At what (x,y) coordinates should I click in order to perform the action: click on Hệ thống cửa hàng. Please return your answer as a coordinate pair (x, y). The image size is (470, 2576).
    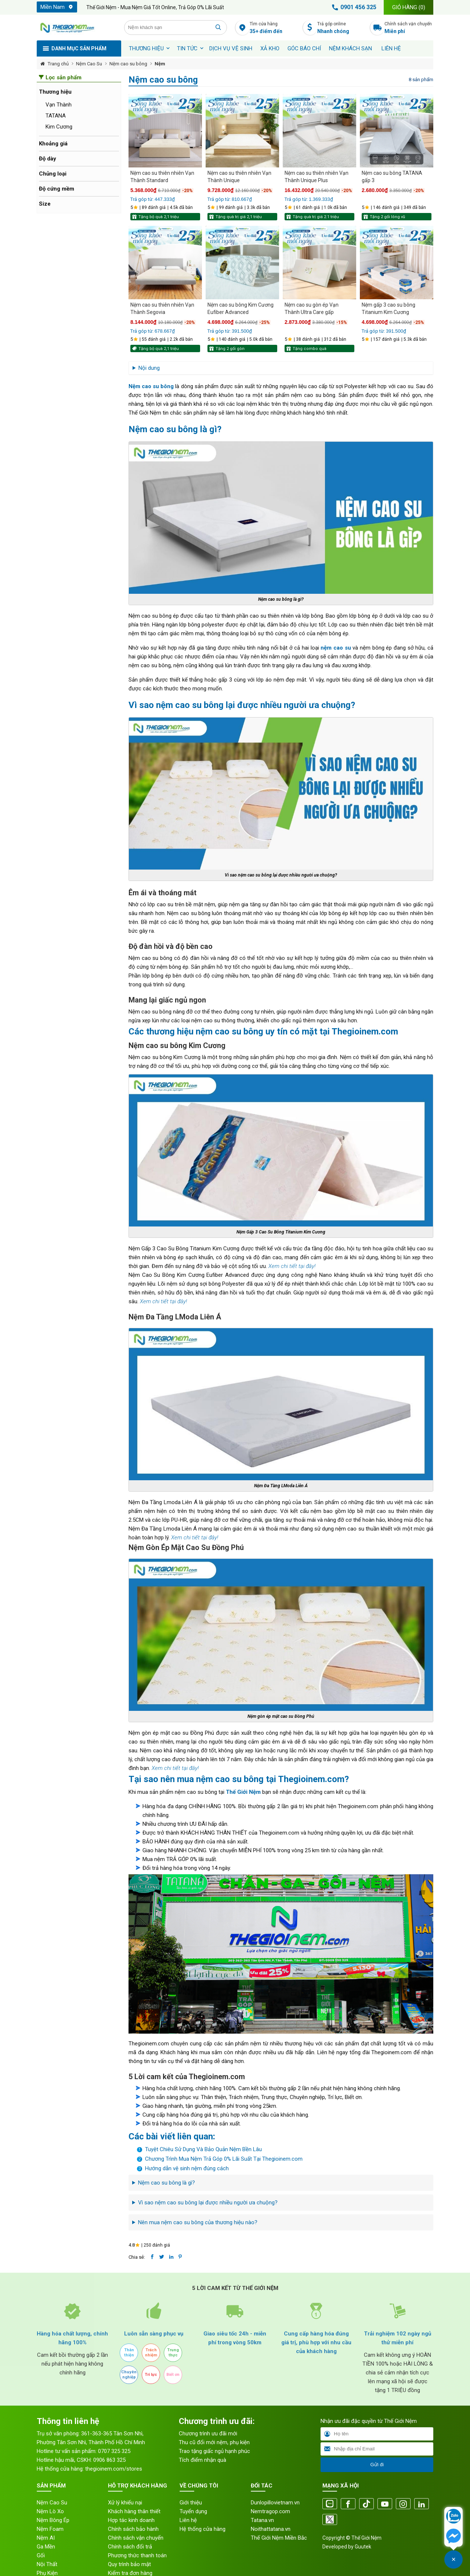
    Looking at the image, I should click on (202, 2529).